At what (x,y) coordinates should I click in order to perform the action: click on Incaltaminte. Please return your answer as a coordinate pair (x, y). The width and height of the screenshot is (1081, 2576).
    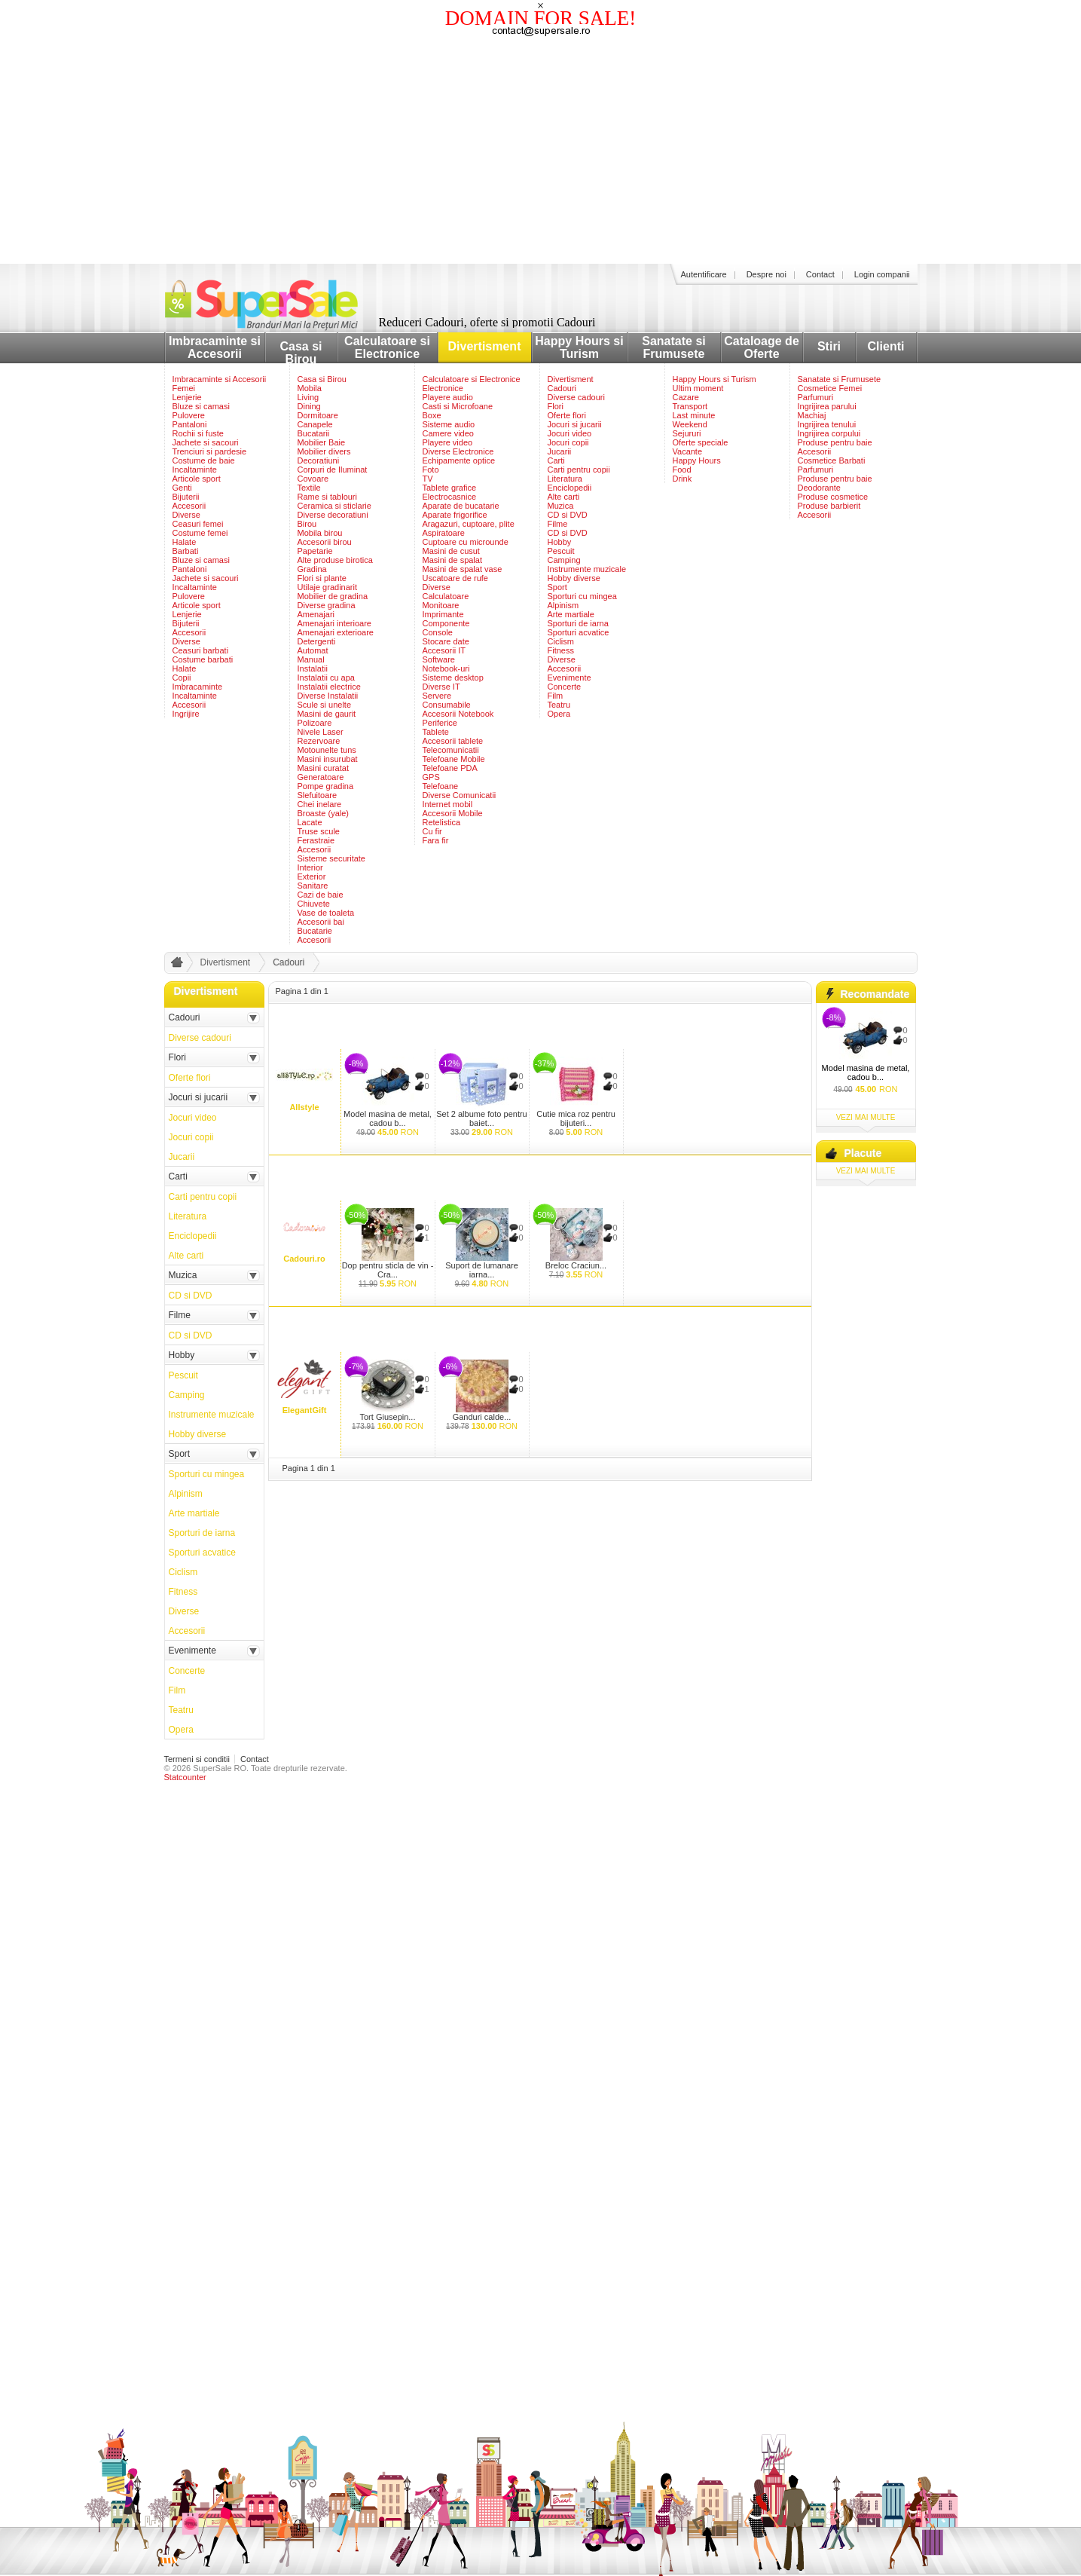
    Looking at the image, I should click on (195, 469).